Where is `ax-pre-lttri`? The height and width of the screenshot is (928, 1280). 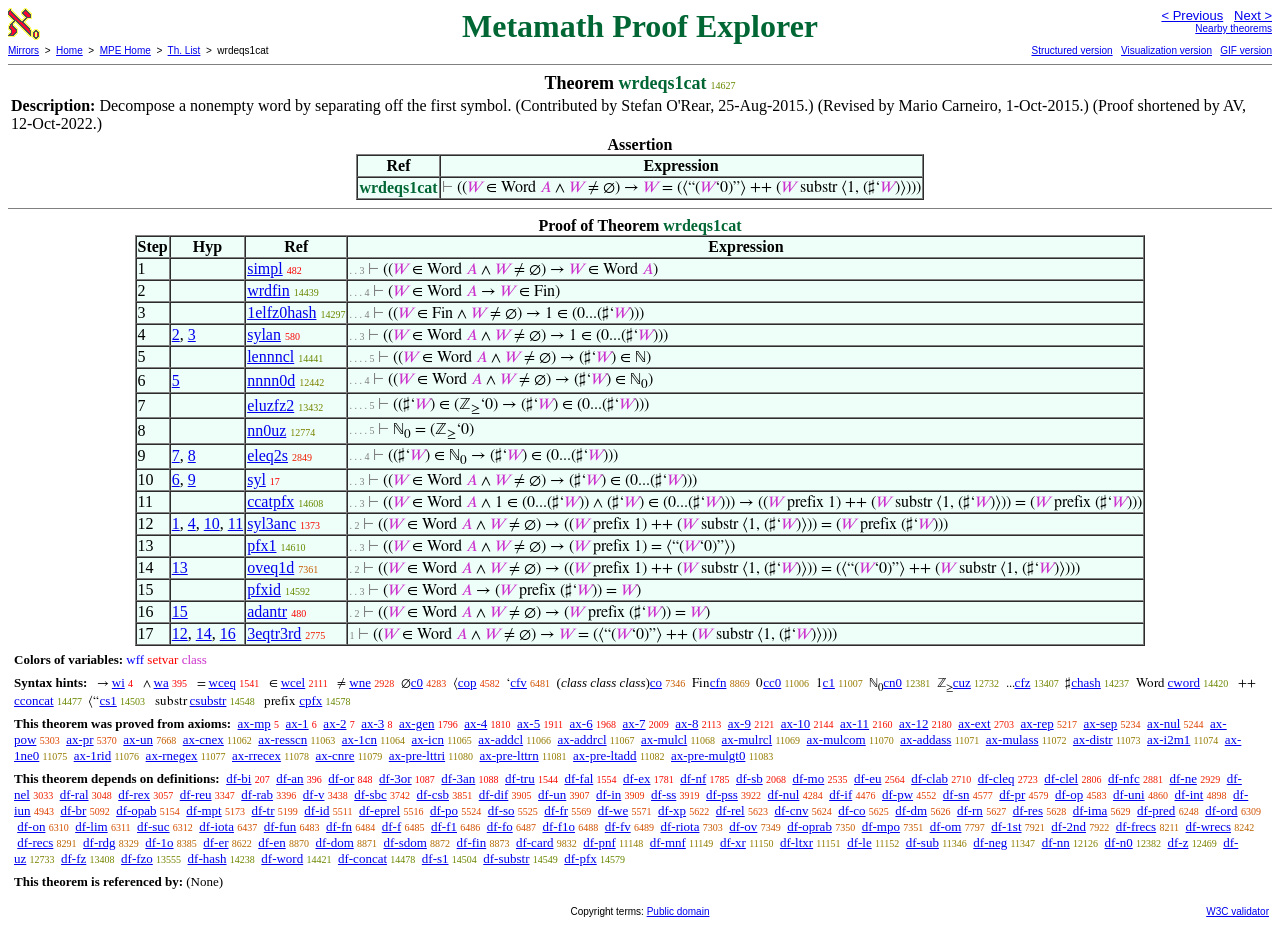 ax-pre-lttri is located at coordinates (417, 755).